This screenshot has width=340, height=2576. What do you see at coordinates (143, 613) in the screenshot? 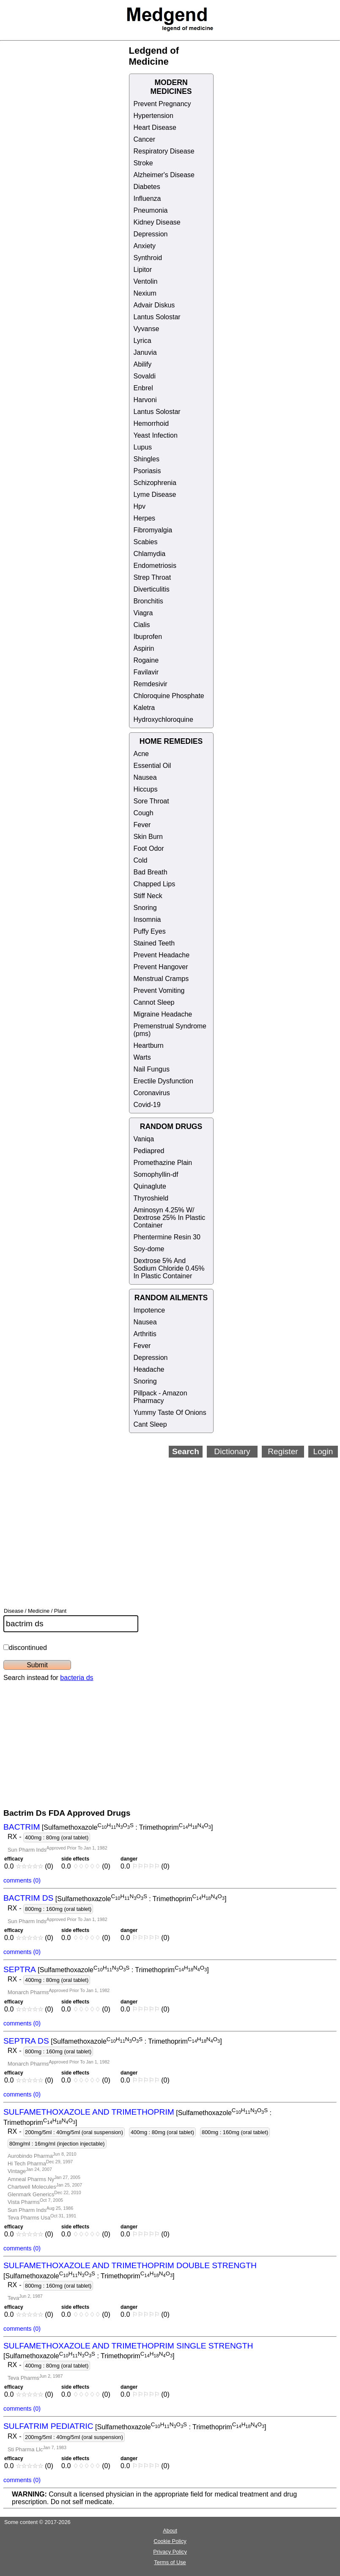
I see `Viagra` at bounding box center [143, 613].